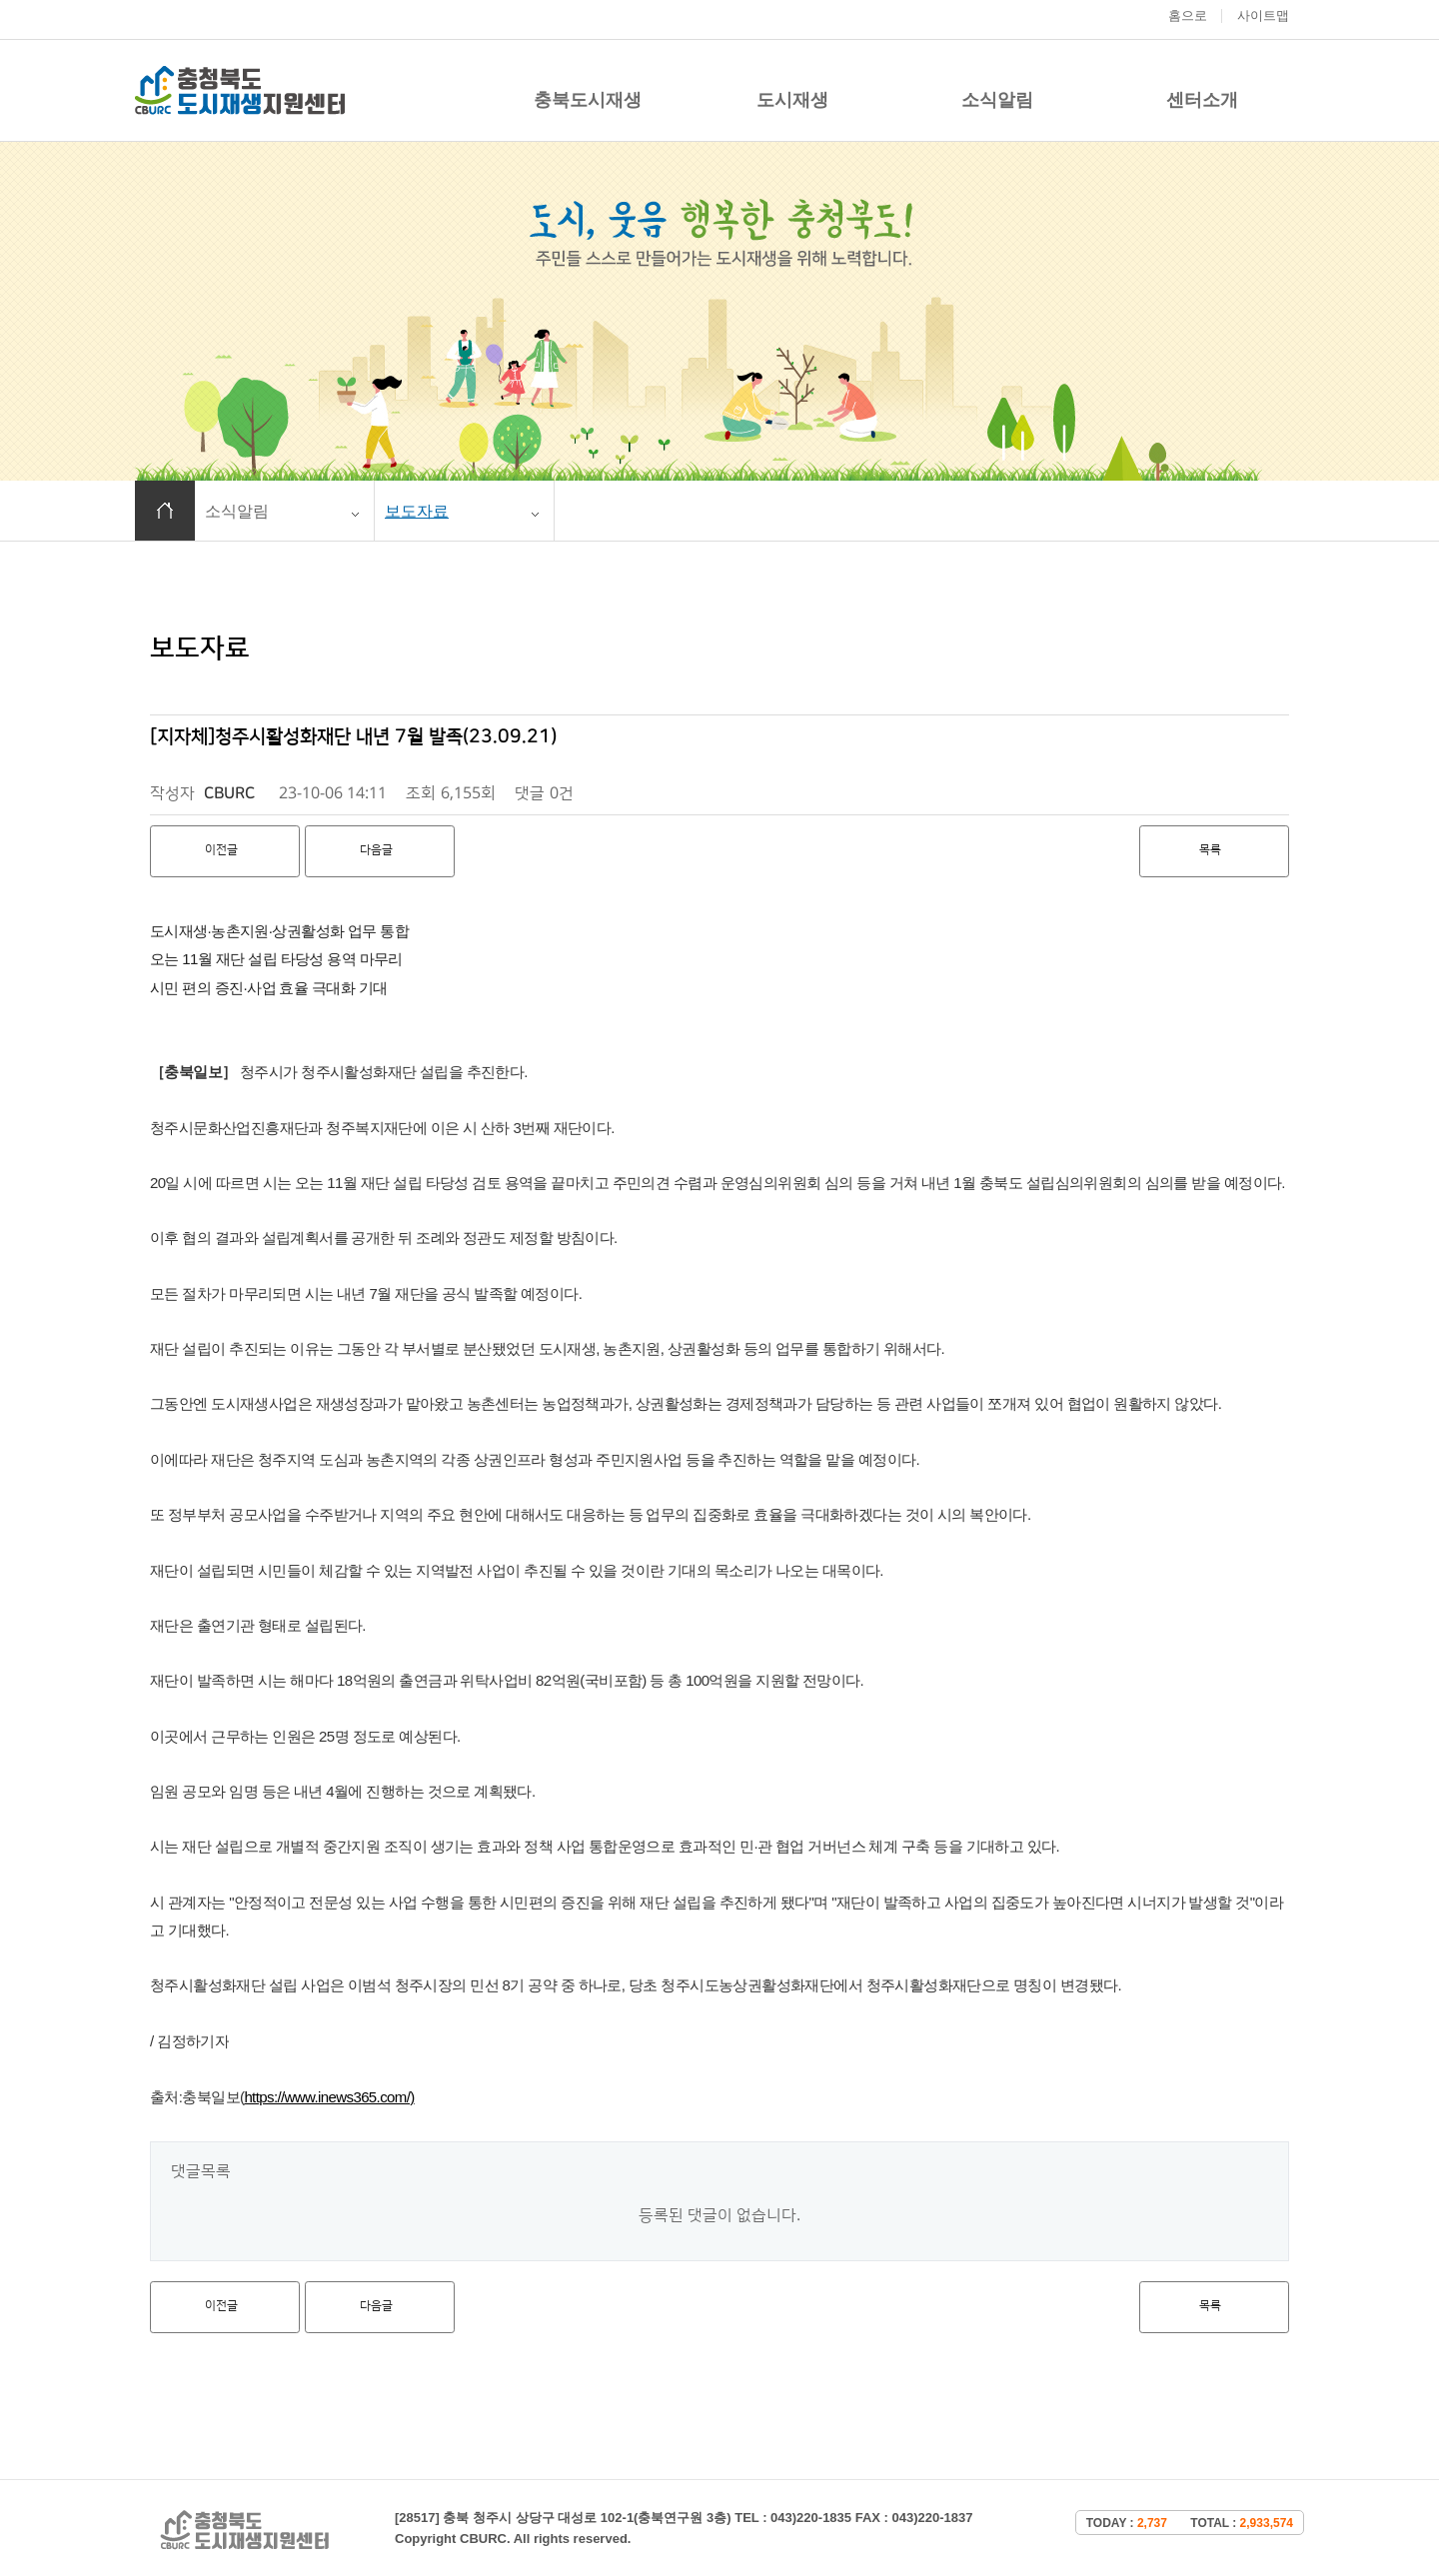 Image resolution: width=1439 pixels, height=2576 pixels. I want to click on 충북도시재생, so click(588, 100).